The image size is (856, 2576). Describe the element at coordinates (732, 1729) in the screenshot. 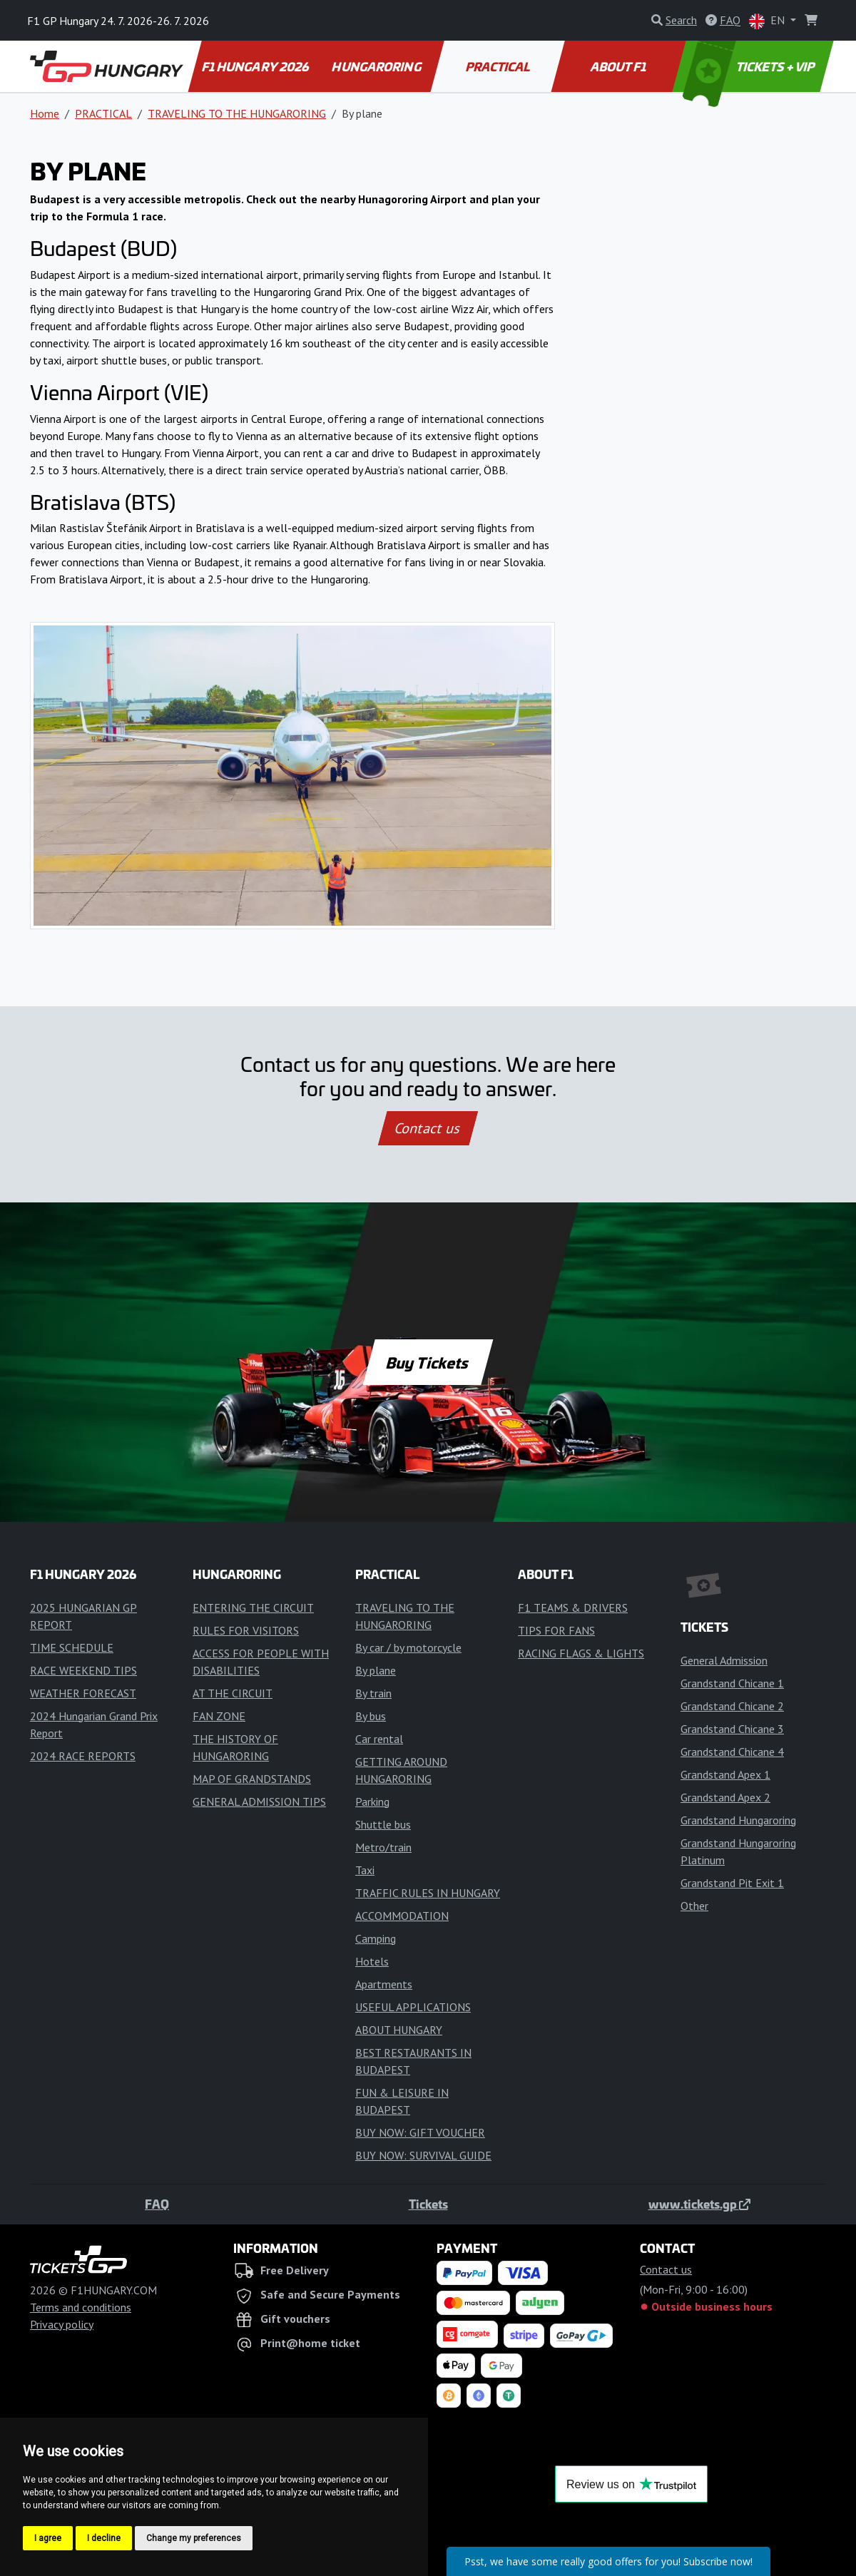

I see `Grandstand Chicane 3` at that location.